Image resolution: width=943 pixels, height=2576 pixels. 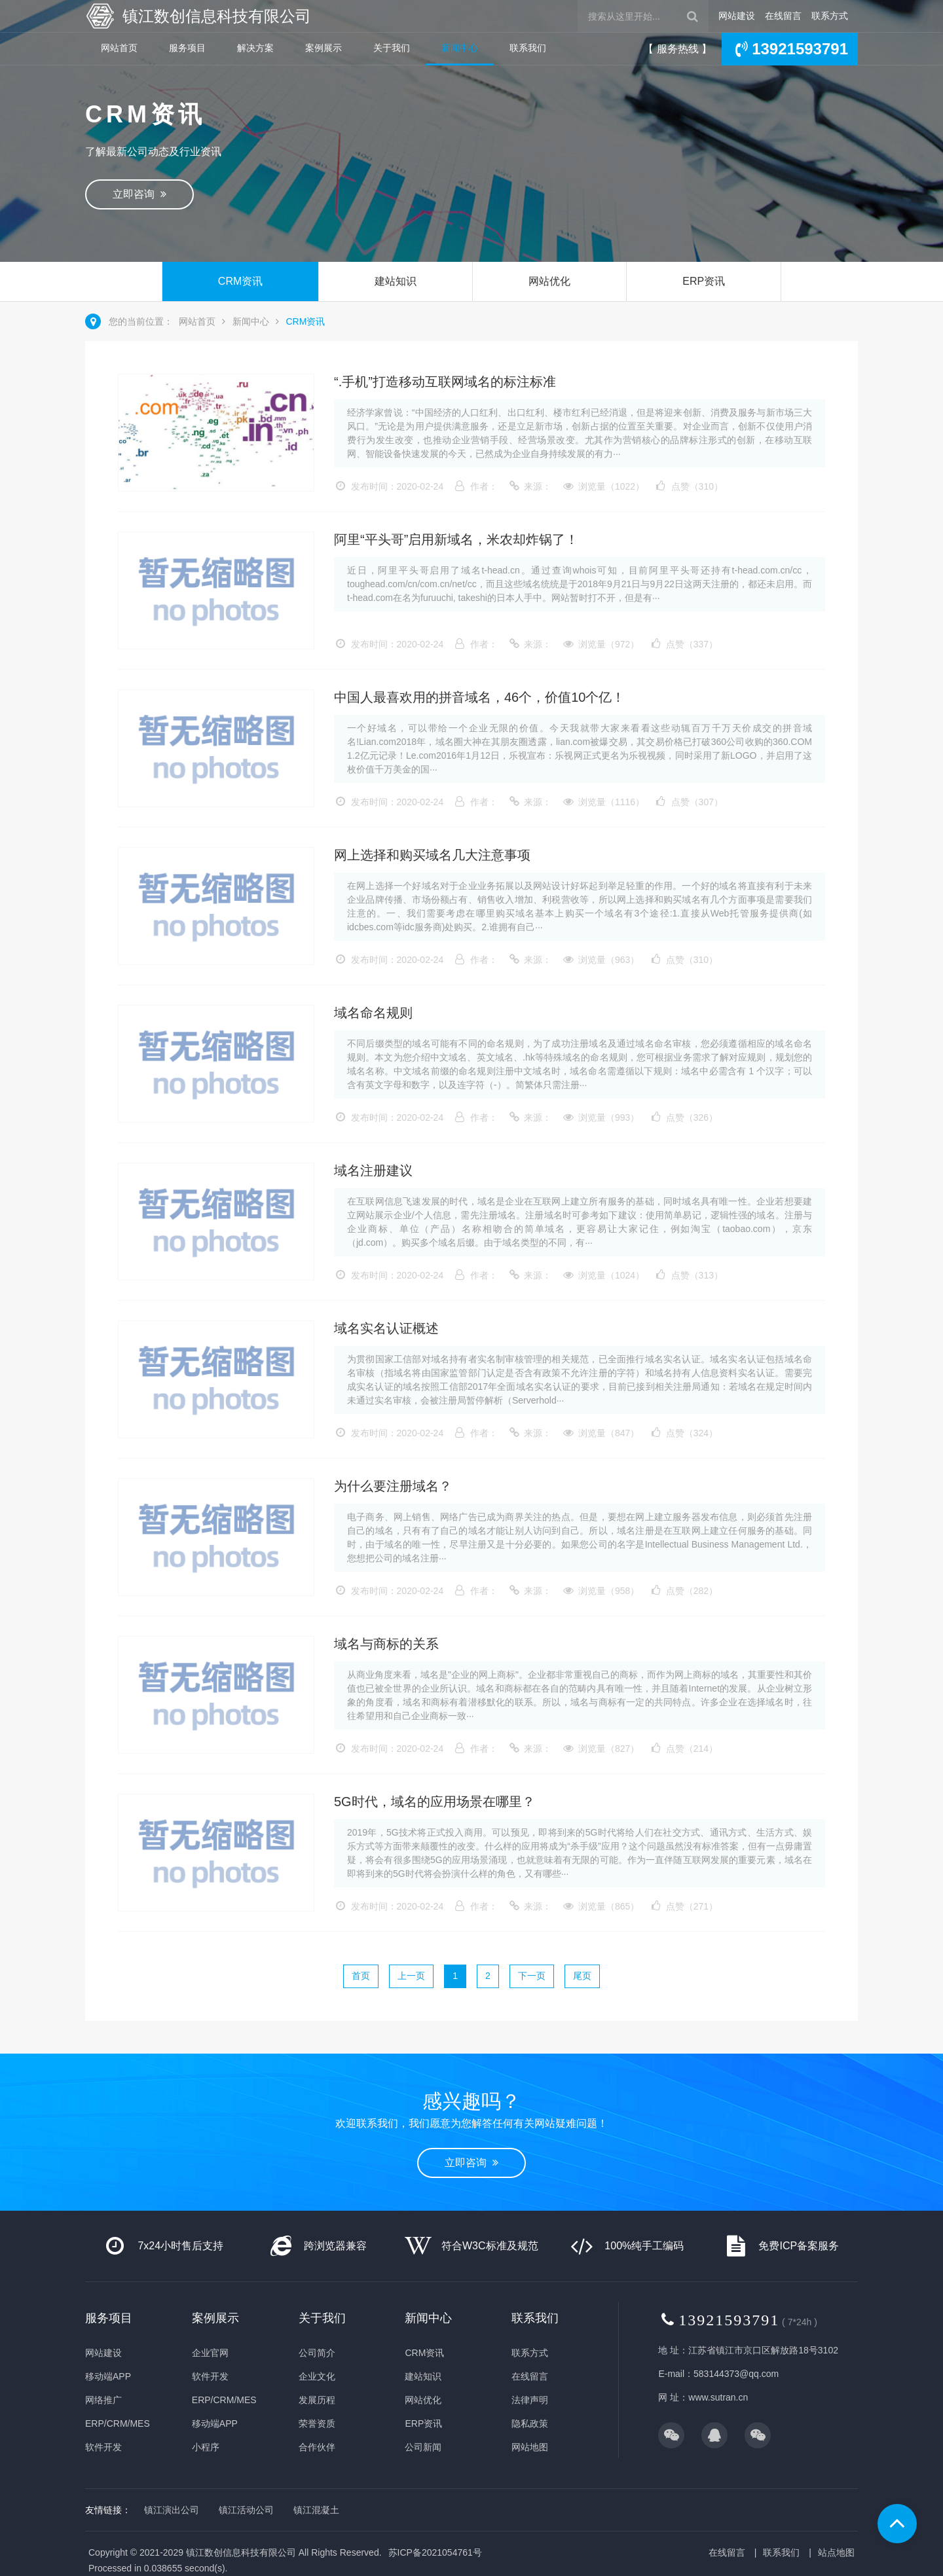 I want to click on 合作伙伴, so click(x=317, y=2447).